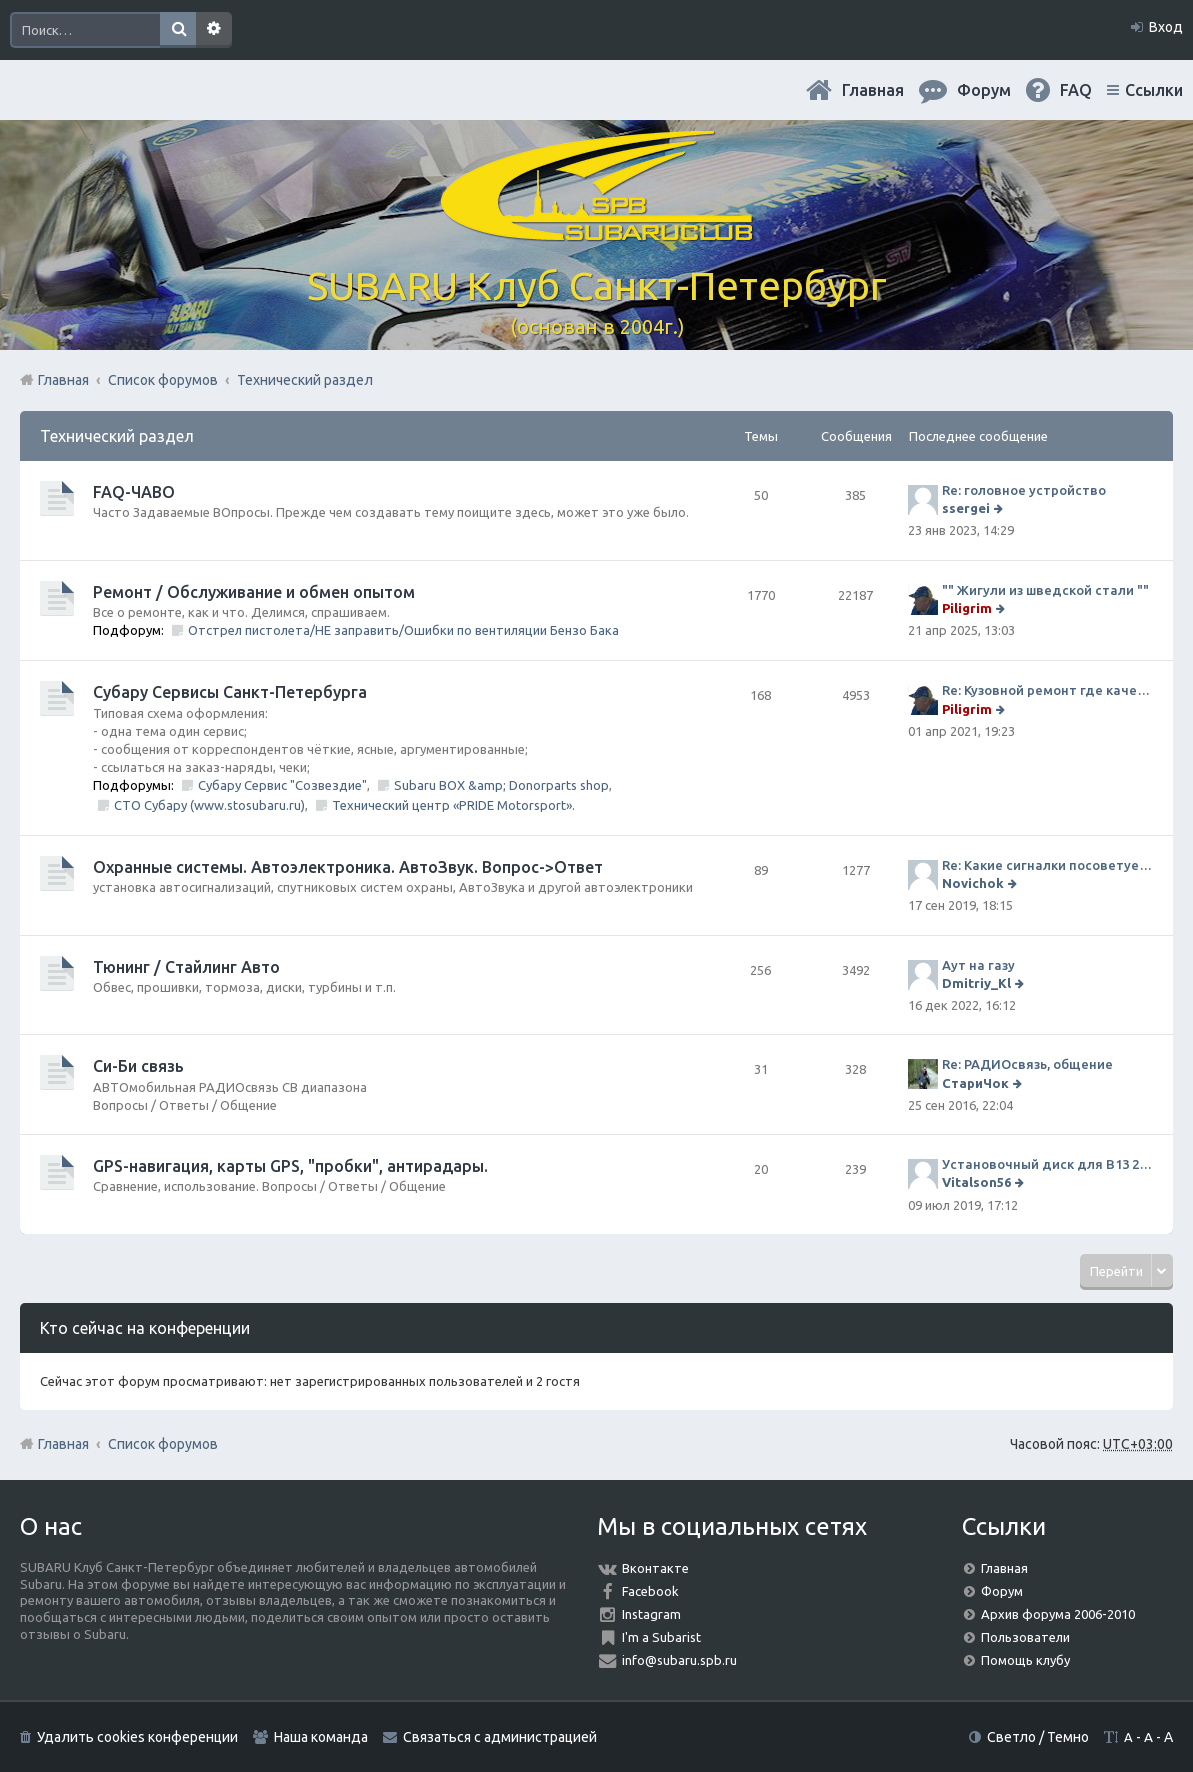 This screenshot has width=1193, height=1772. I want to click on Пользователи, so click(1025, 1637).